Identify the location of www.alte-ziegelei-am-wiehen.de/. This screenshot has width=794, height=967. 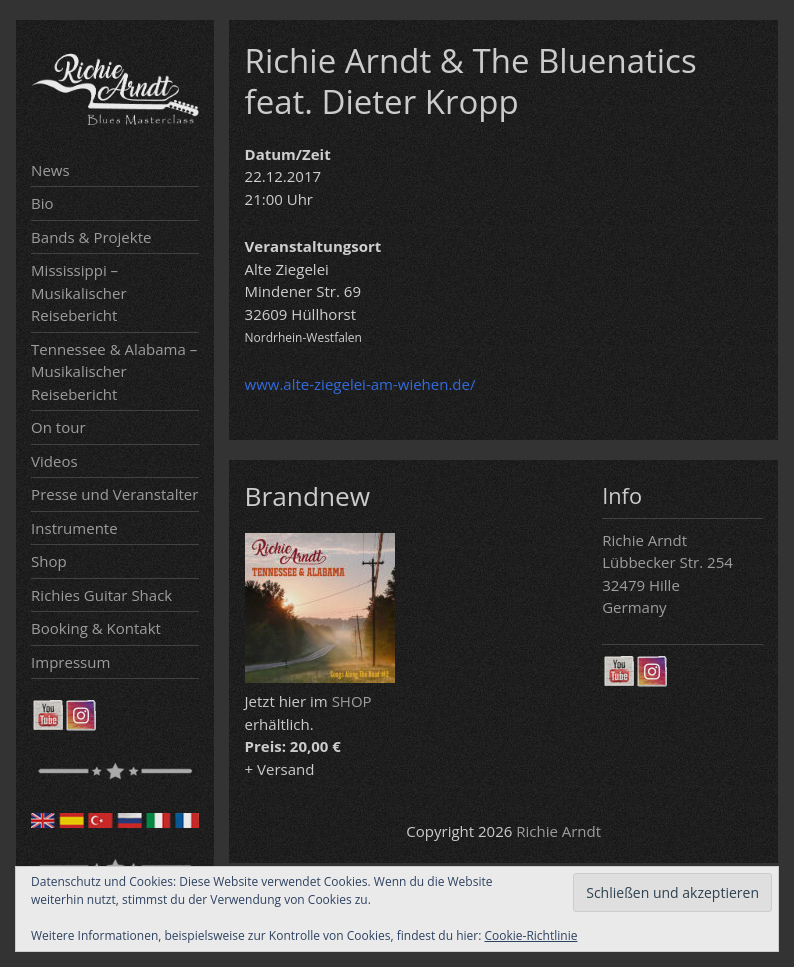
(360, 384).